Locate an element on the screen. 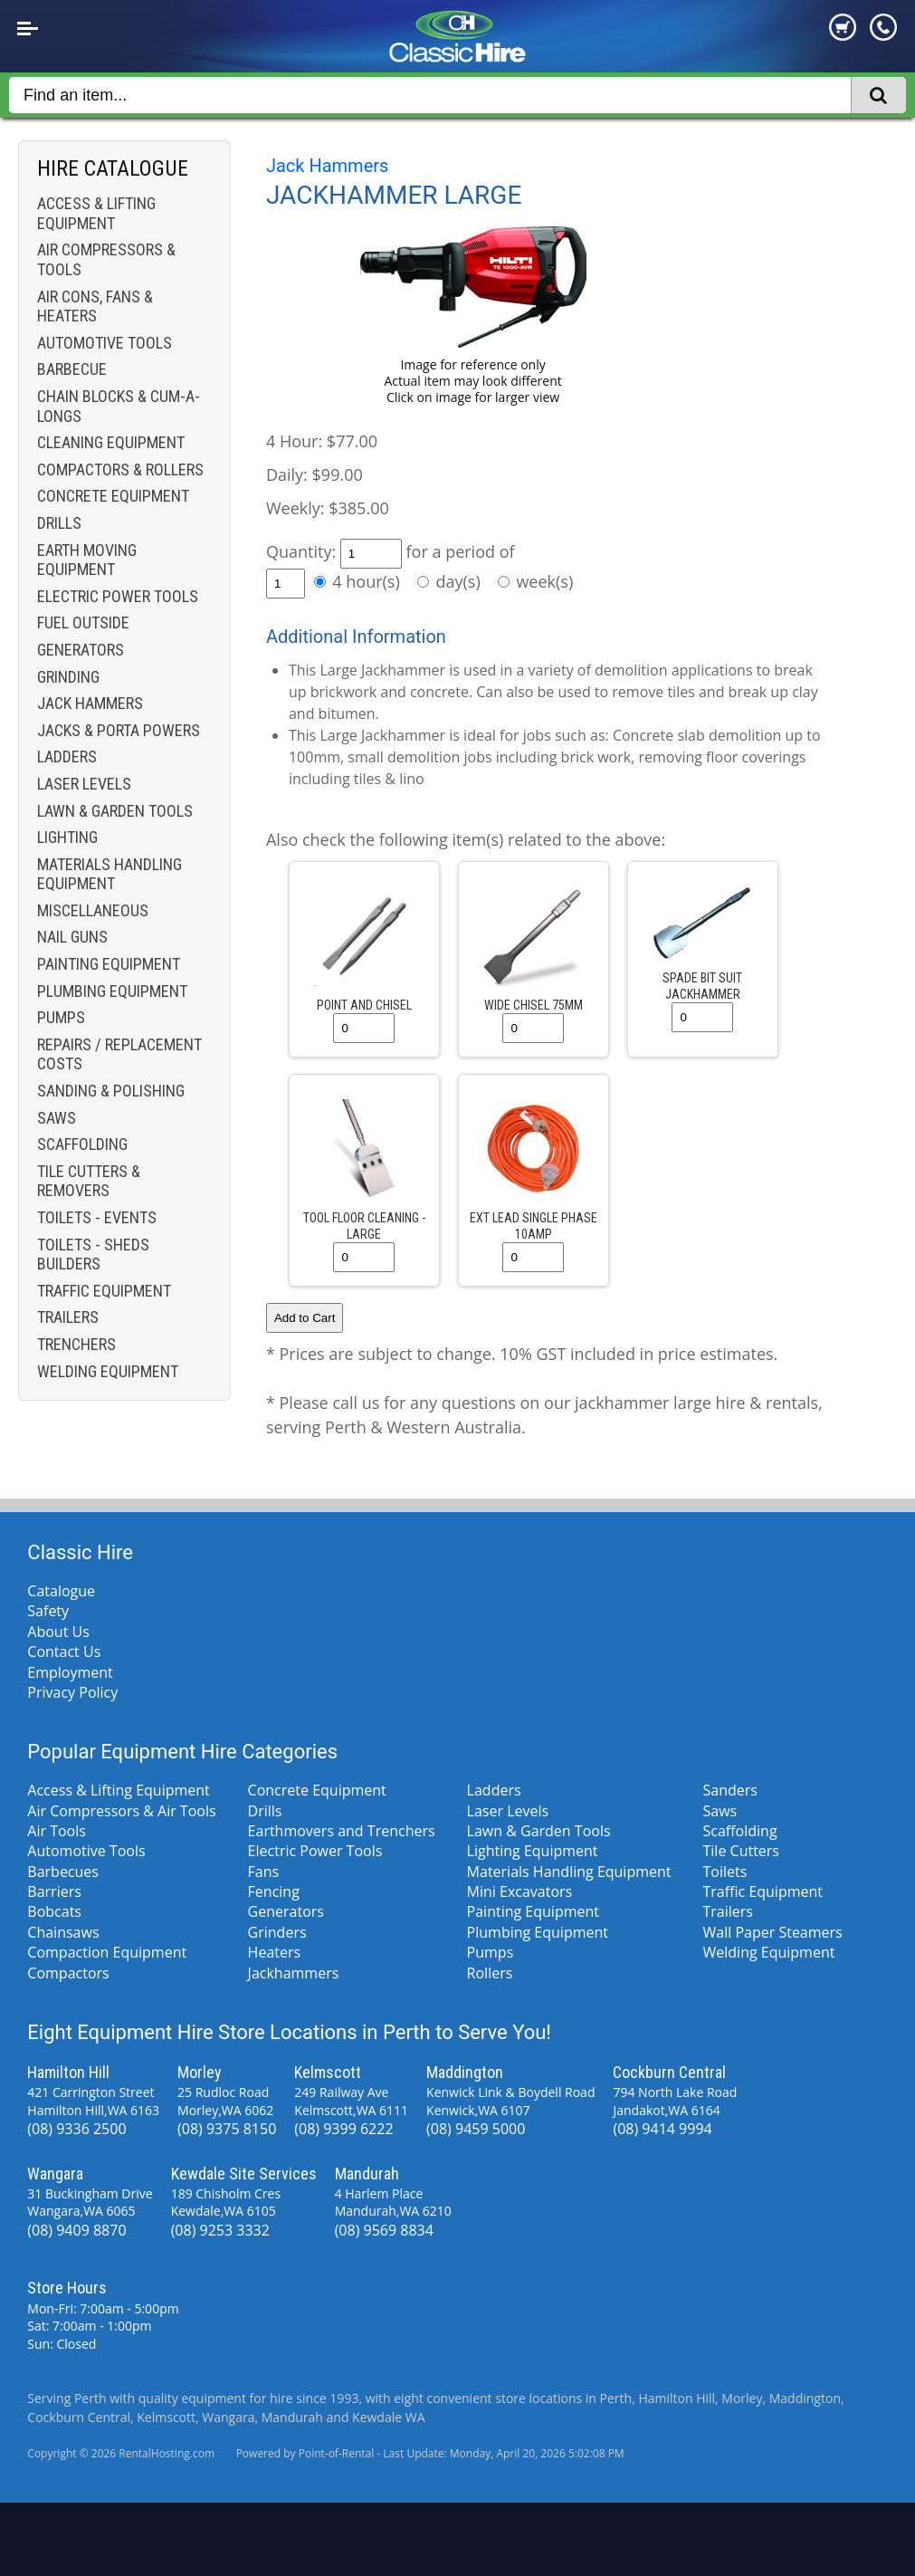 The image size is (915, 2576). (08) 9336 2500 is located at coordinates (76, 2129).